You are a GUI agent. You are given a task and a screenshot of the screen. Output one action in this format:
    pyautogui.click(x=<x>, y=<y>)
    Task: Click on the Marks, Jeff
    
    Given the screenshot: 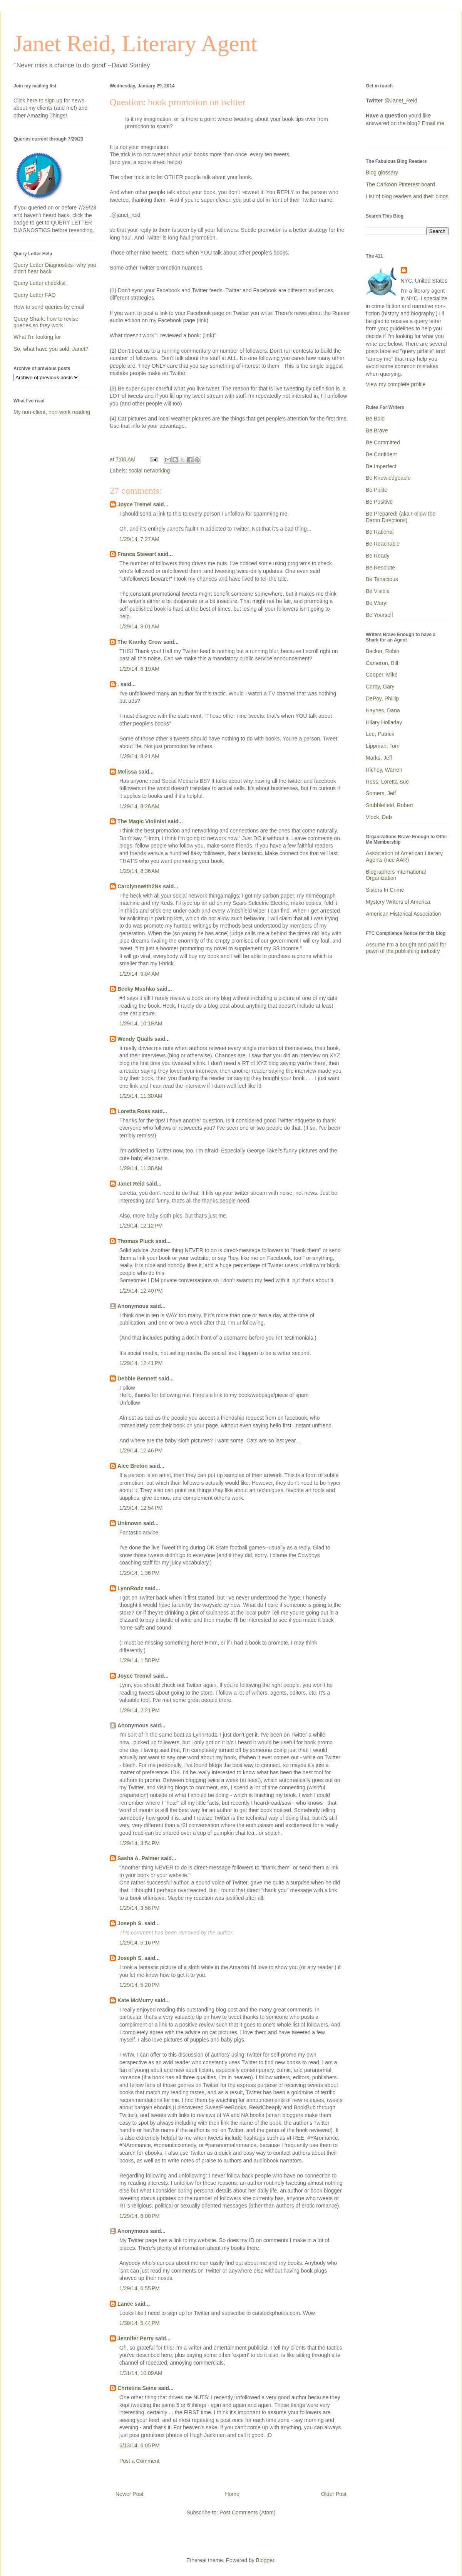 What is the action you would take?
    pyautogui.click(x=379, y=758)
    